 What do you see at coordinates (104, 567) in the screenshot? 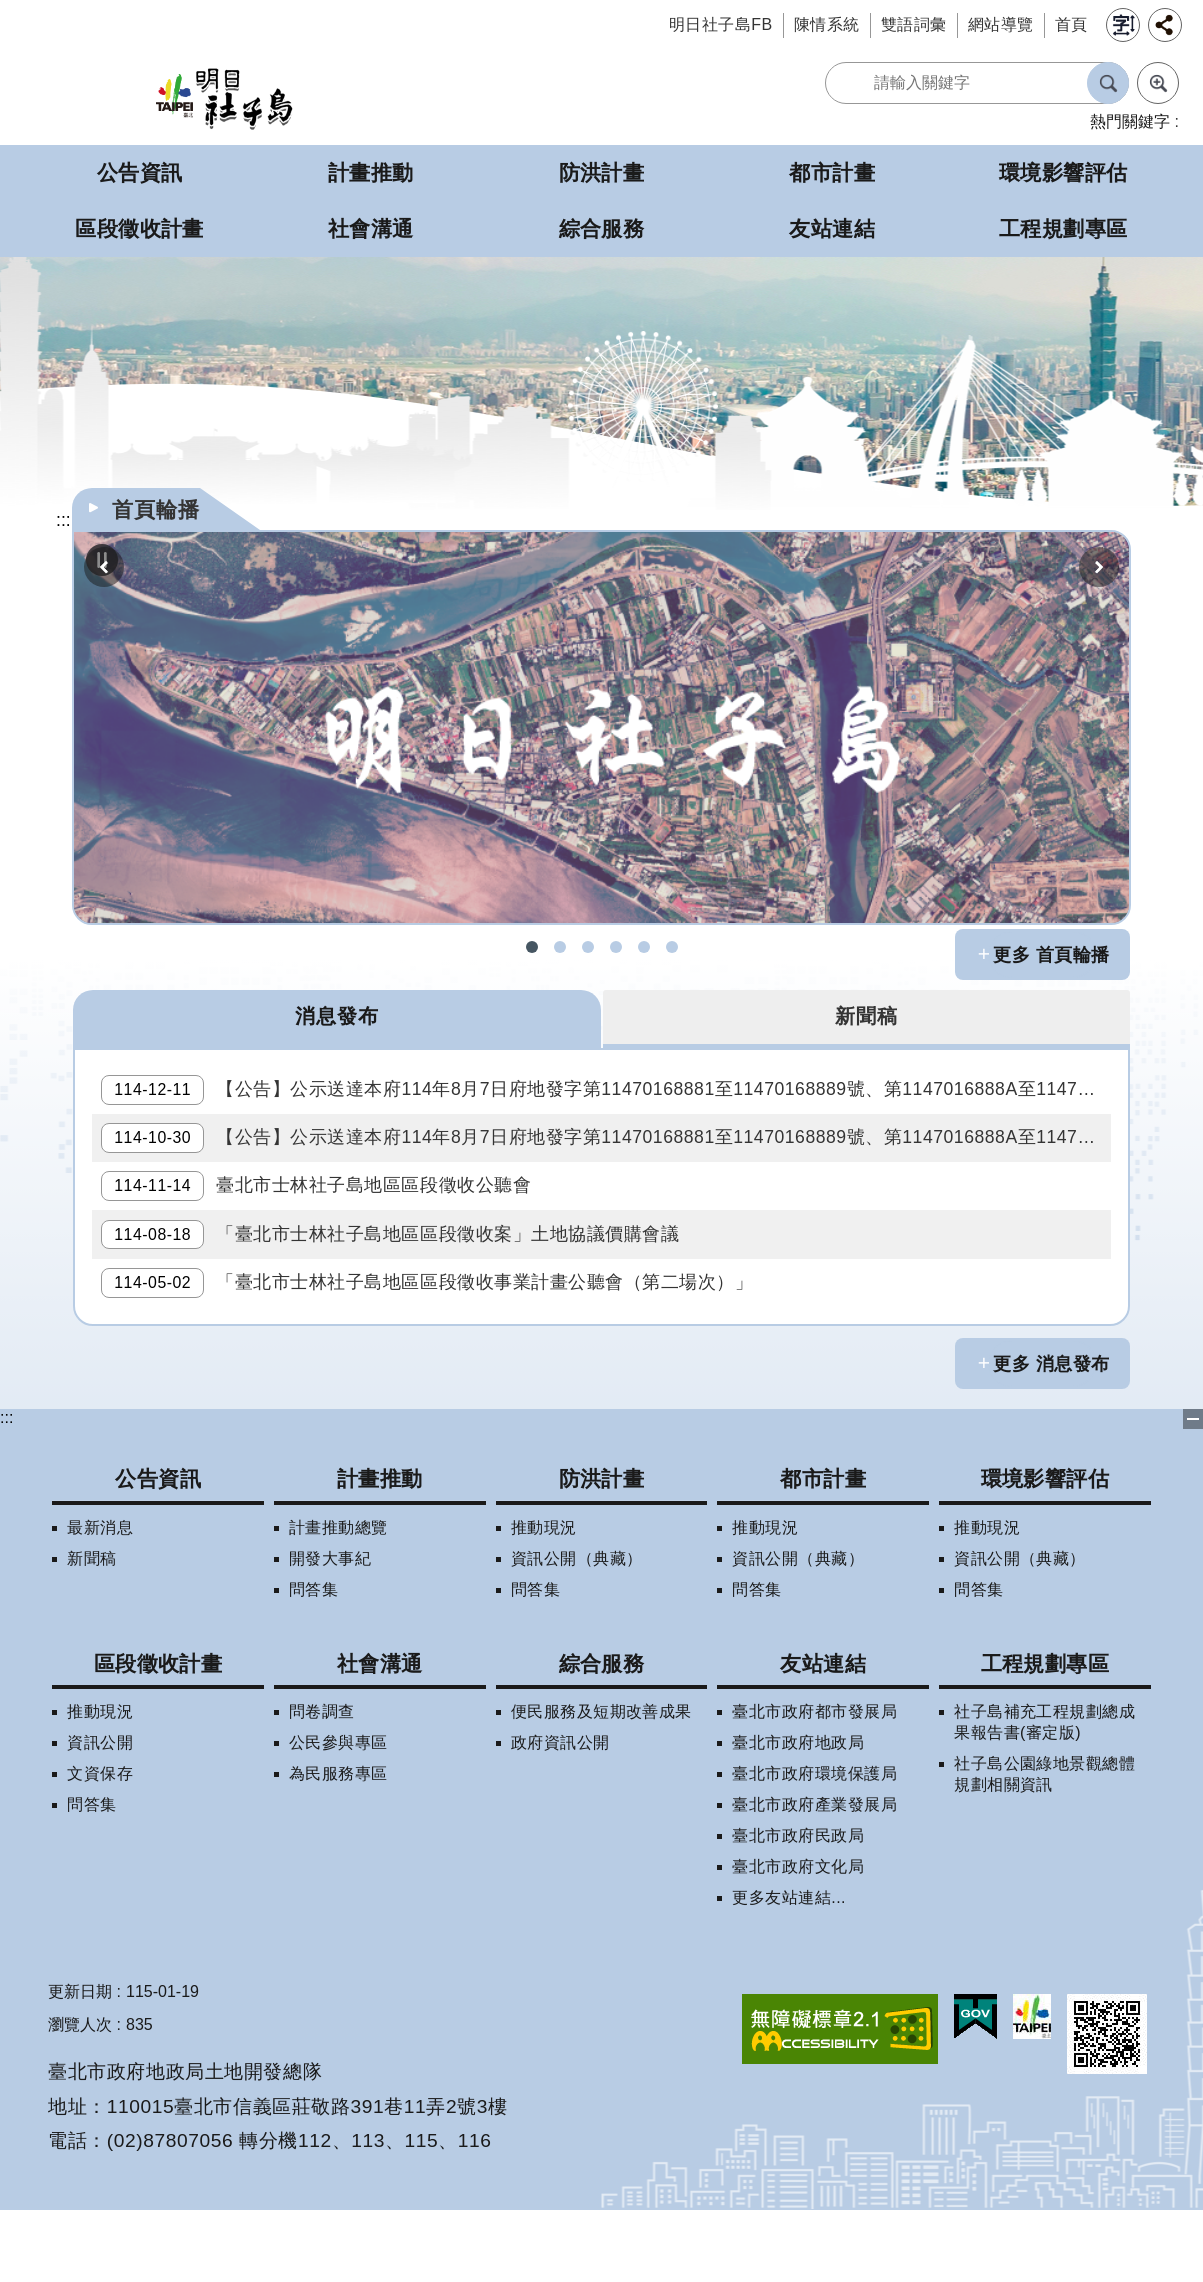
I see `上一則 [button]` at bounding box center [104, 567].